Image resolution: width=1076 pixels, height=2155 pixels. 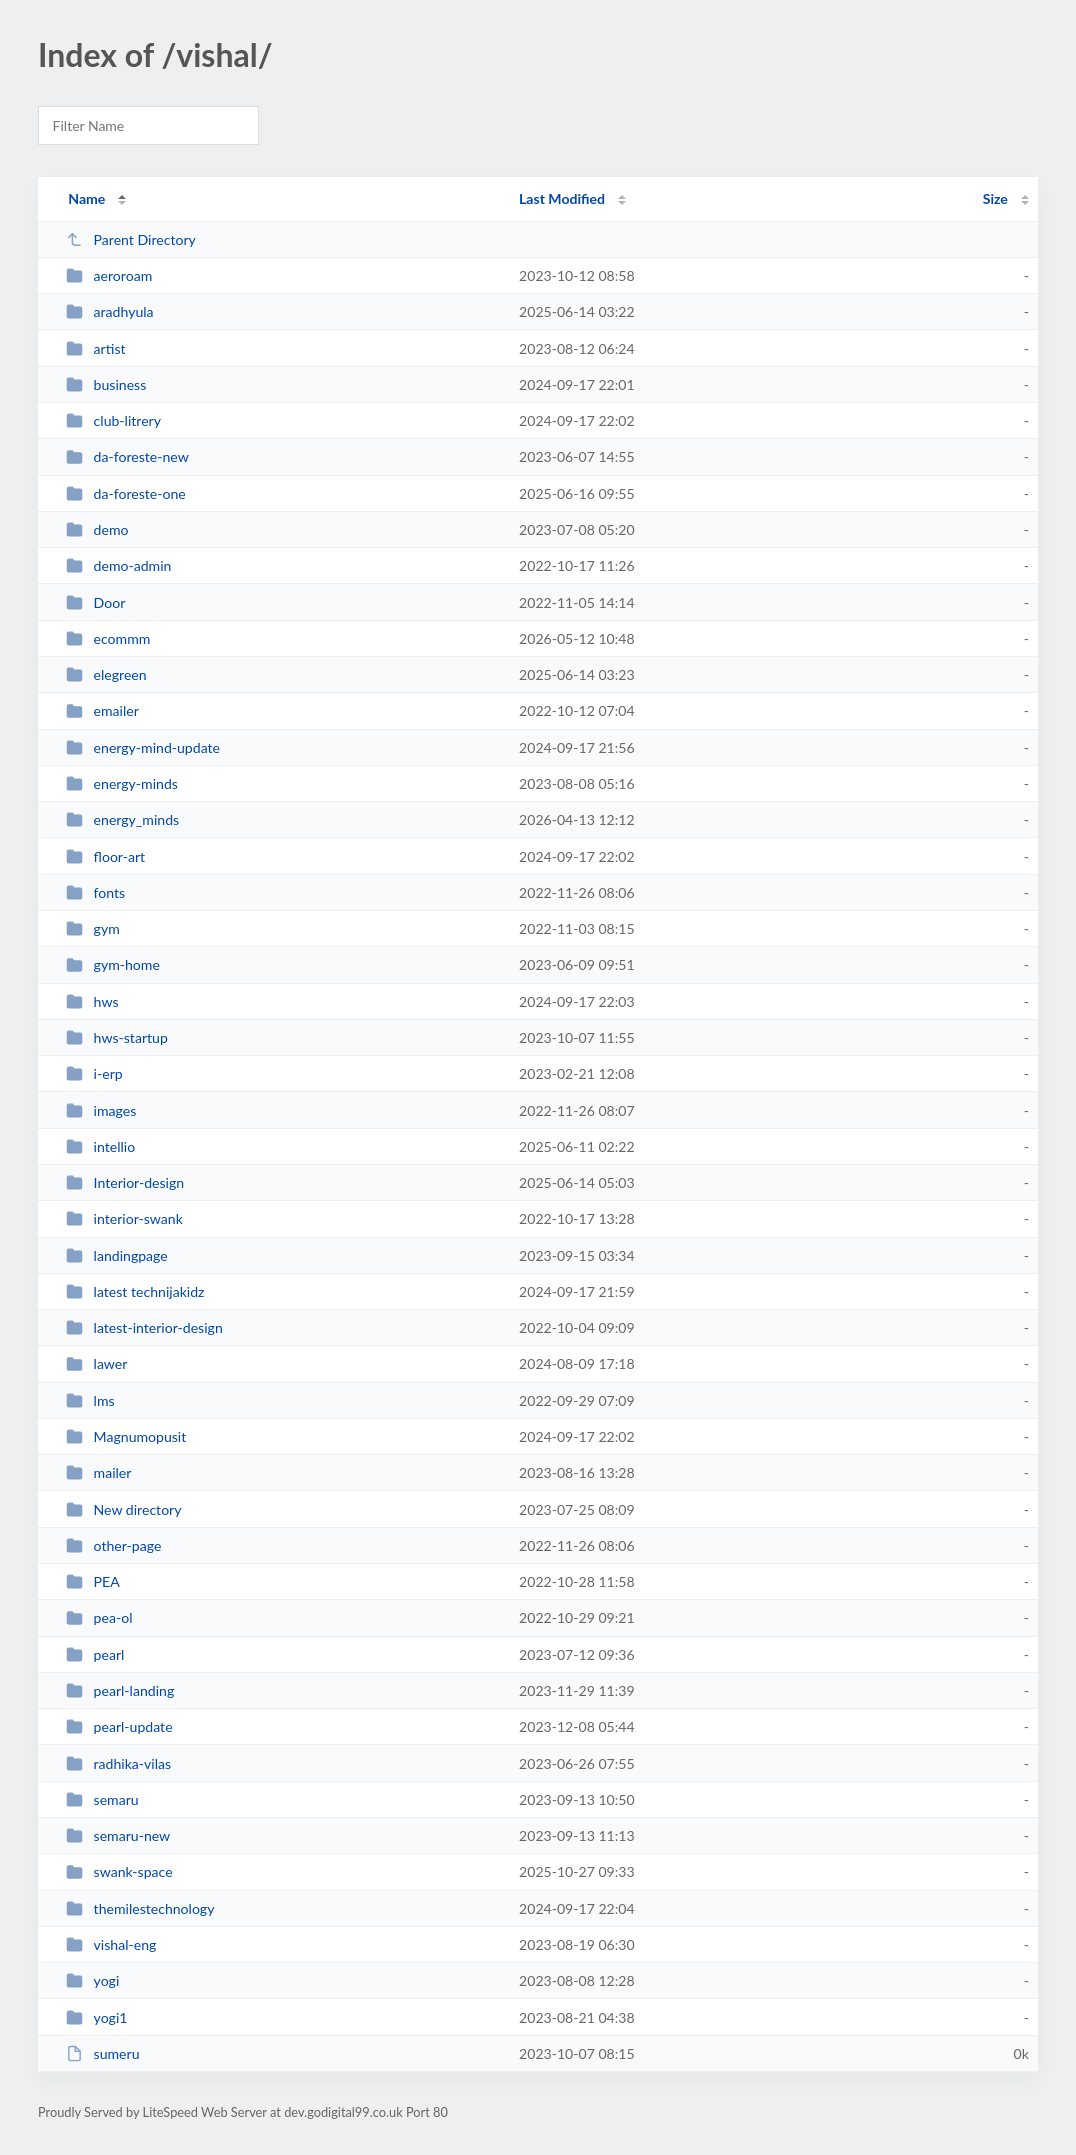 I want to click on lms, so click(x=90, y=1400).